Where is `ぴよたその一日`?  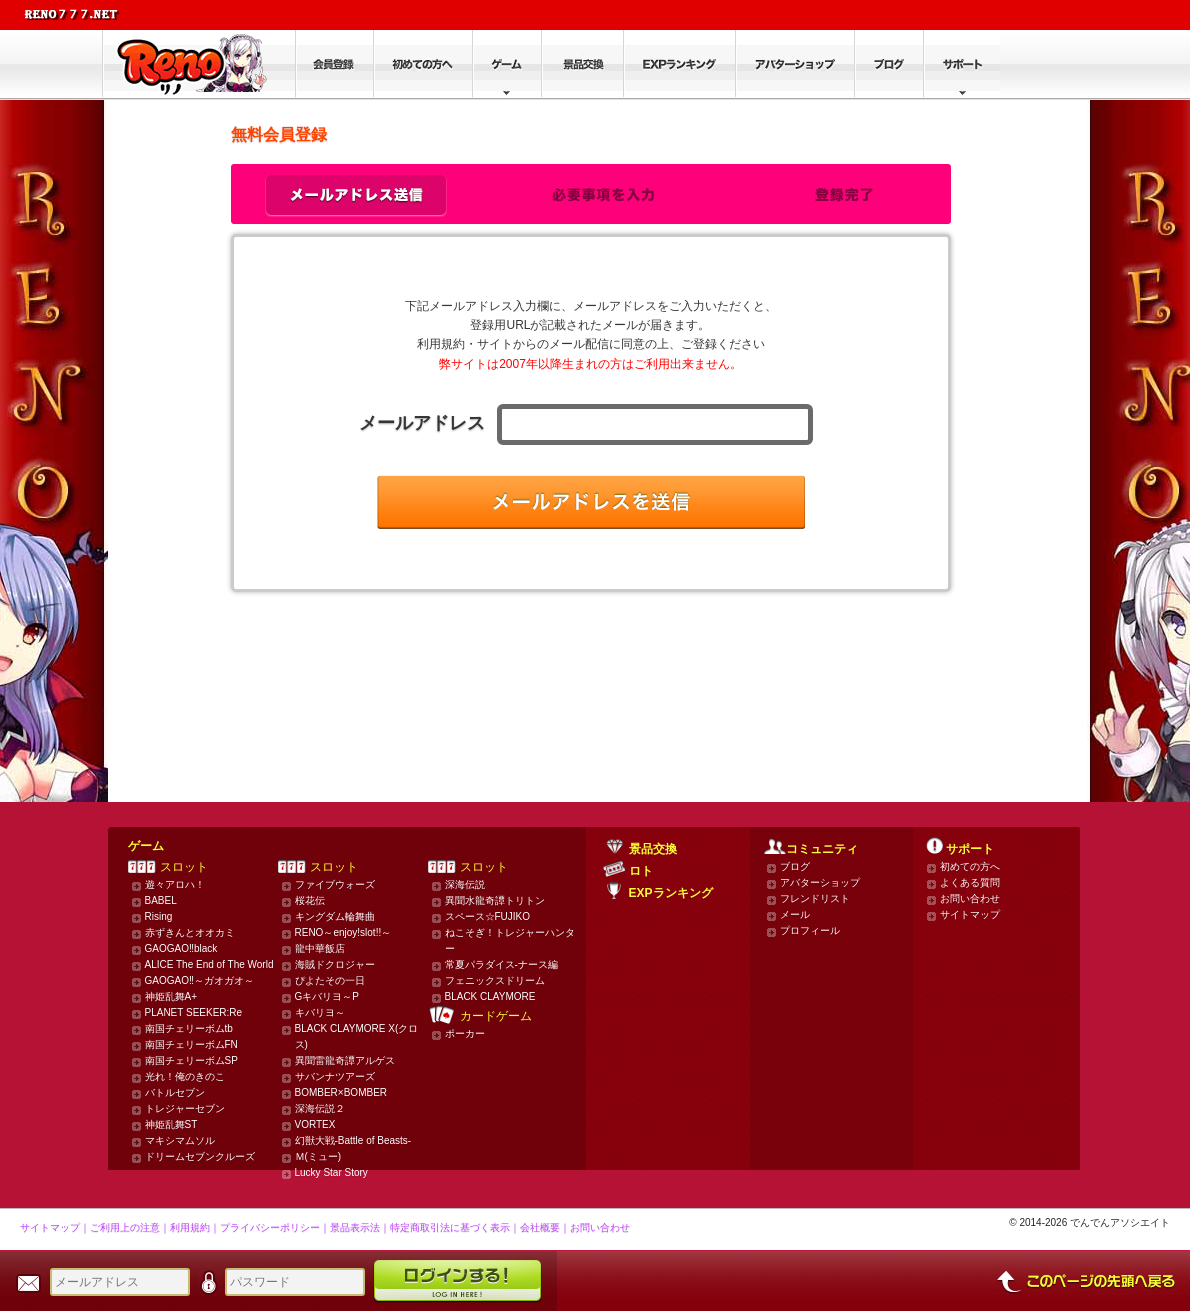 ぴよたその一日 is located at coordinates (330, 980).